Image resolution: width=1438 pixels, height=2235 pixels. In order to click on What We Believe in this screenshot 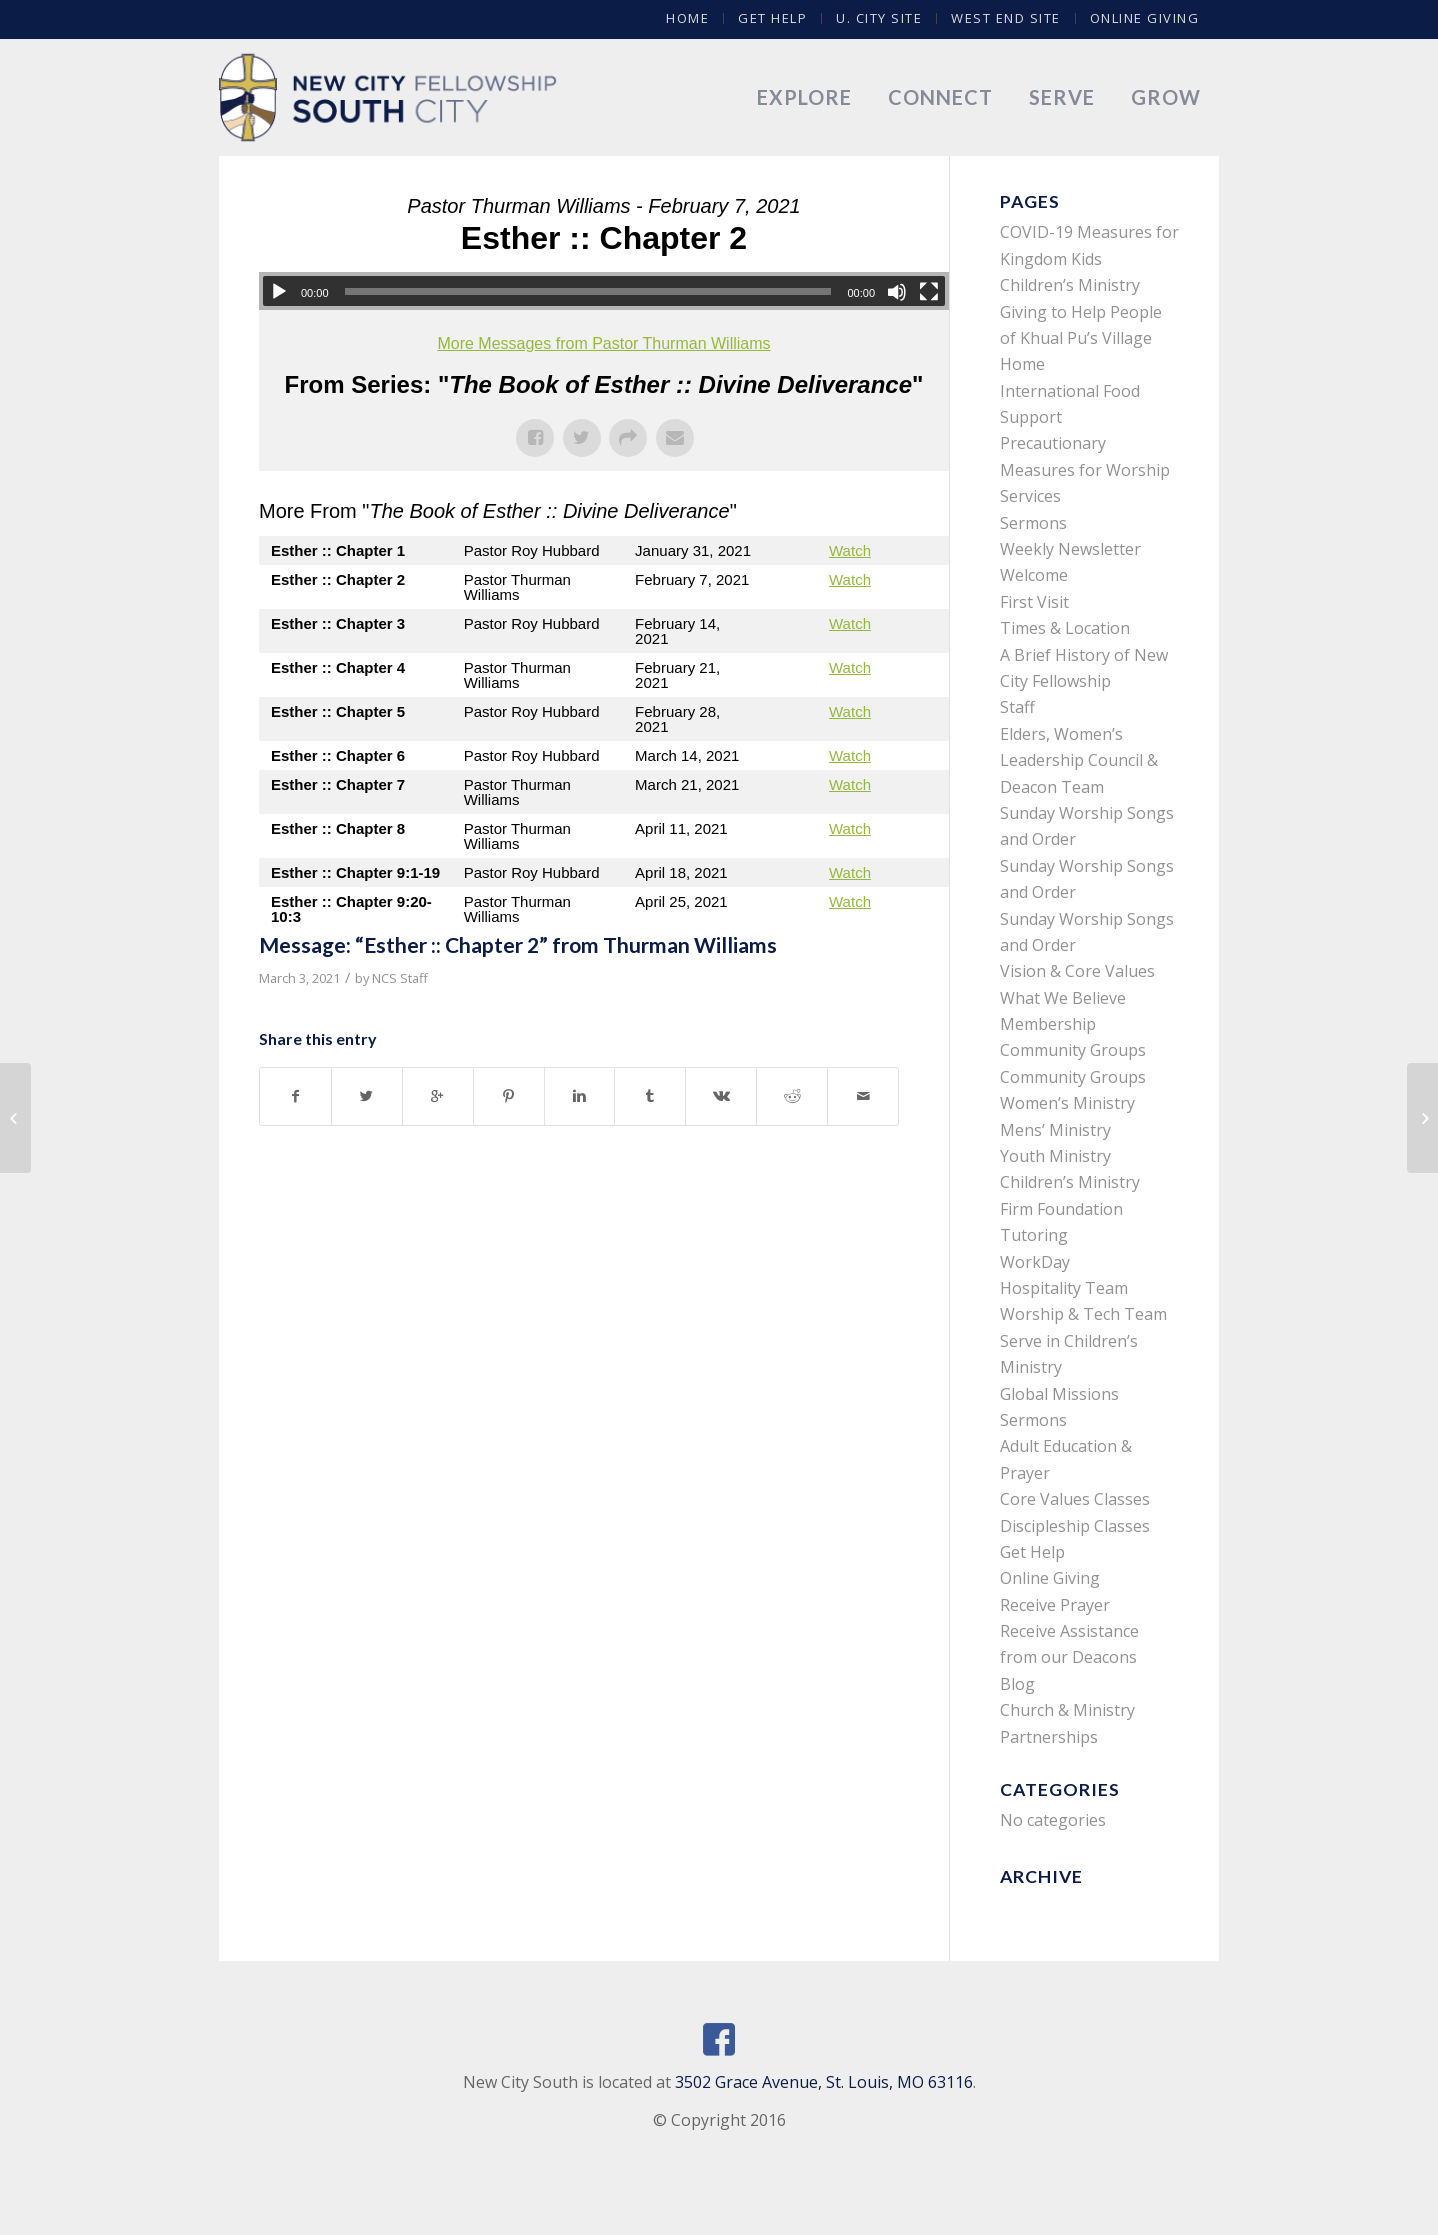, I will do `click(1063, 998)`.